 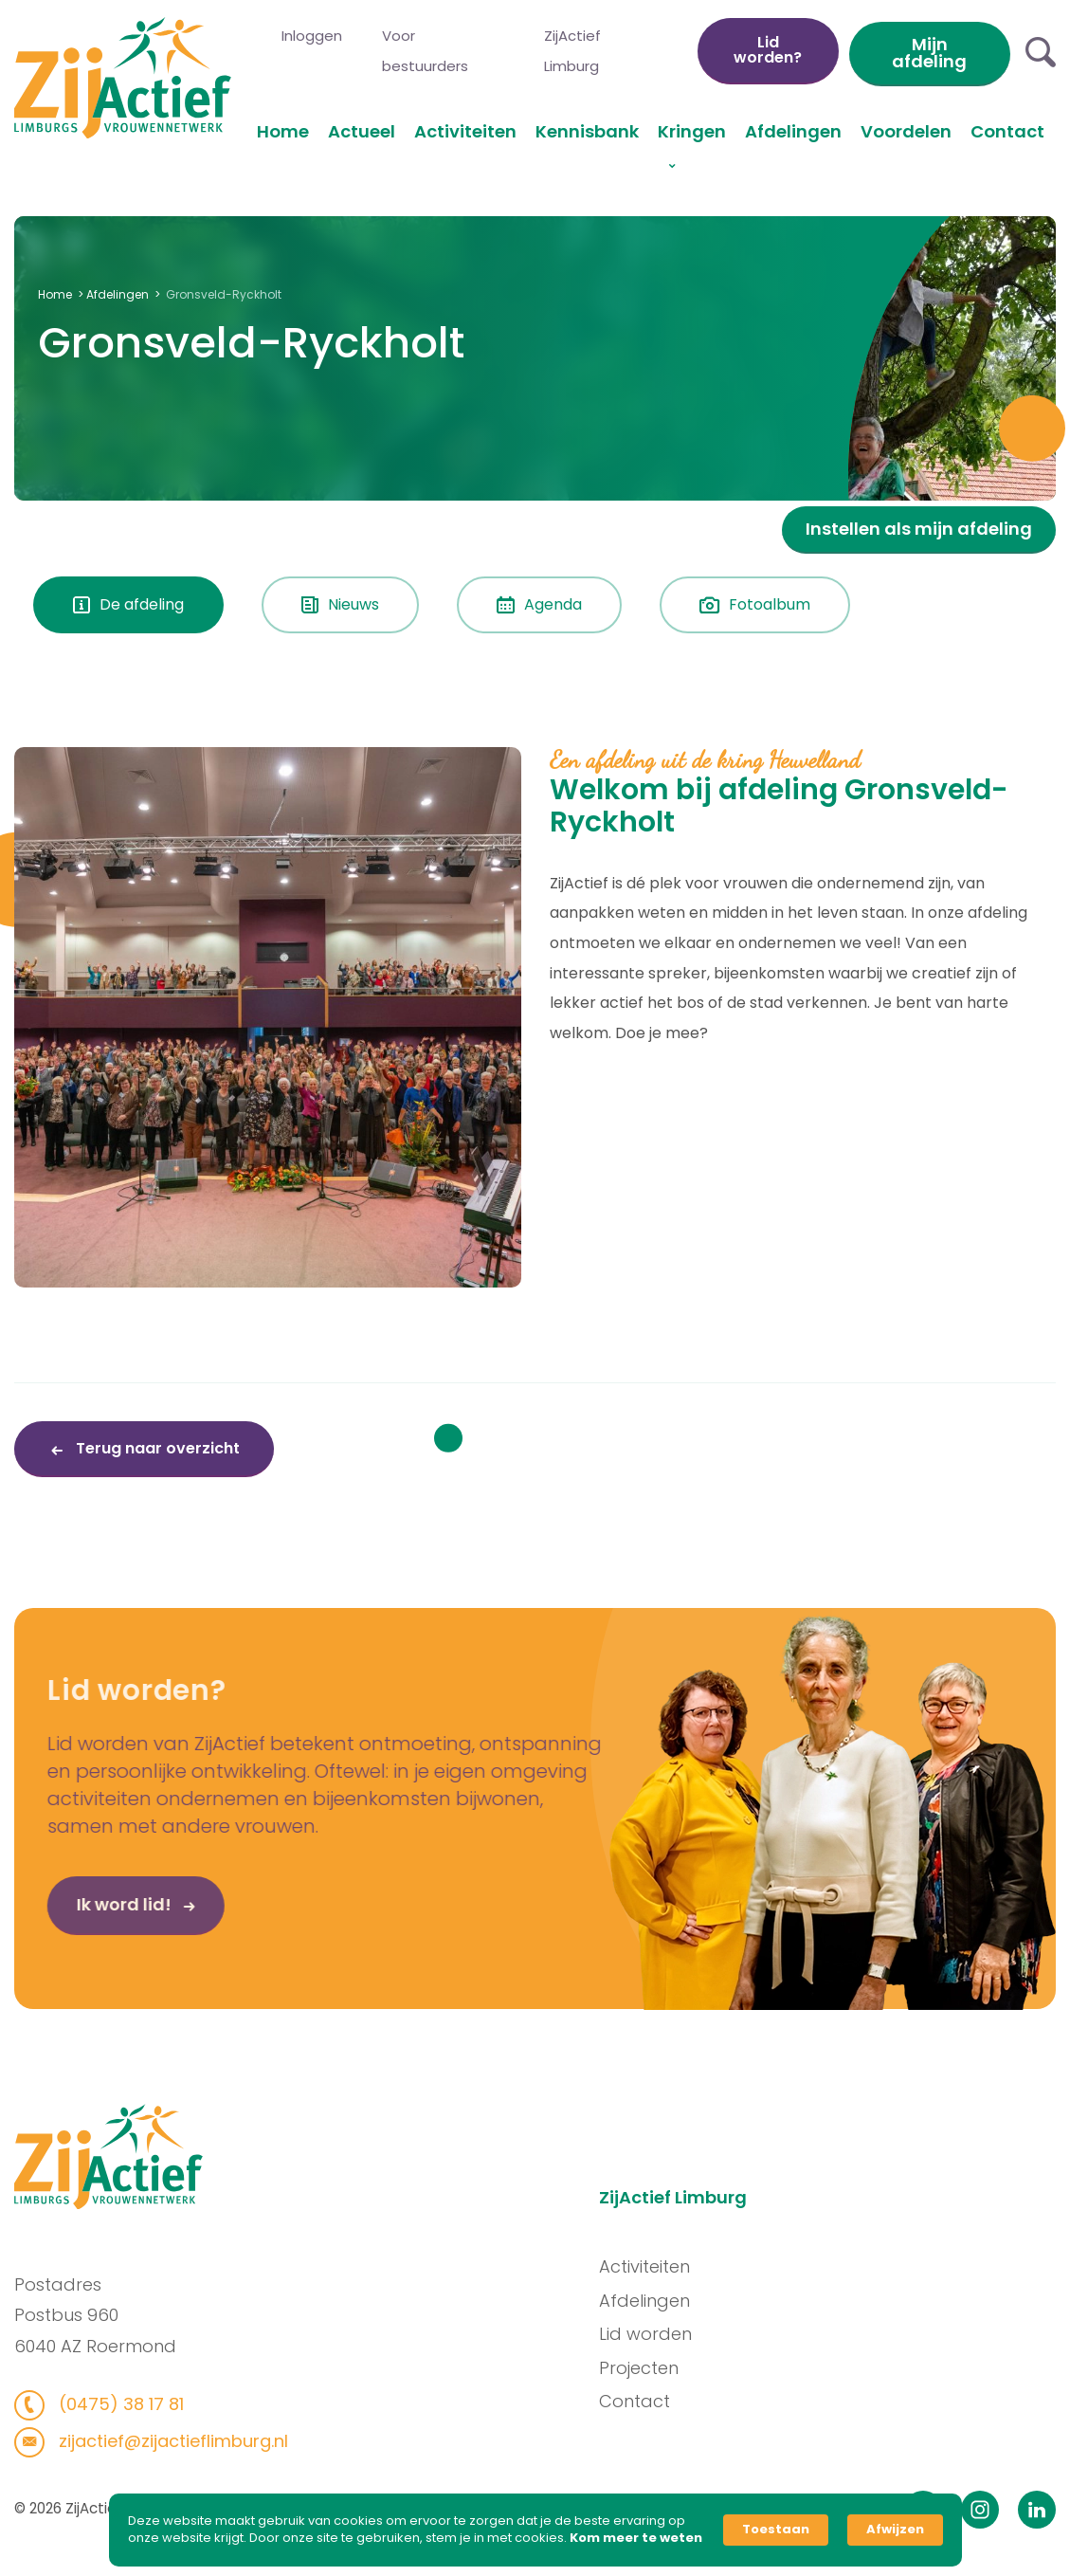 I want to click on Contact, so click(x=1007, y=131).